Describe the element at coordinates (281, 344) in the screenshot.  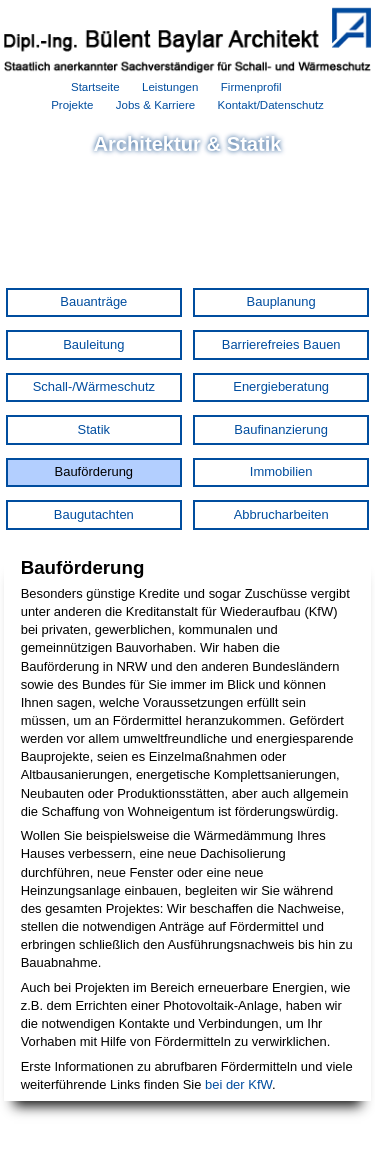
I see `Barrierefreies Bauen` at that location.